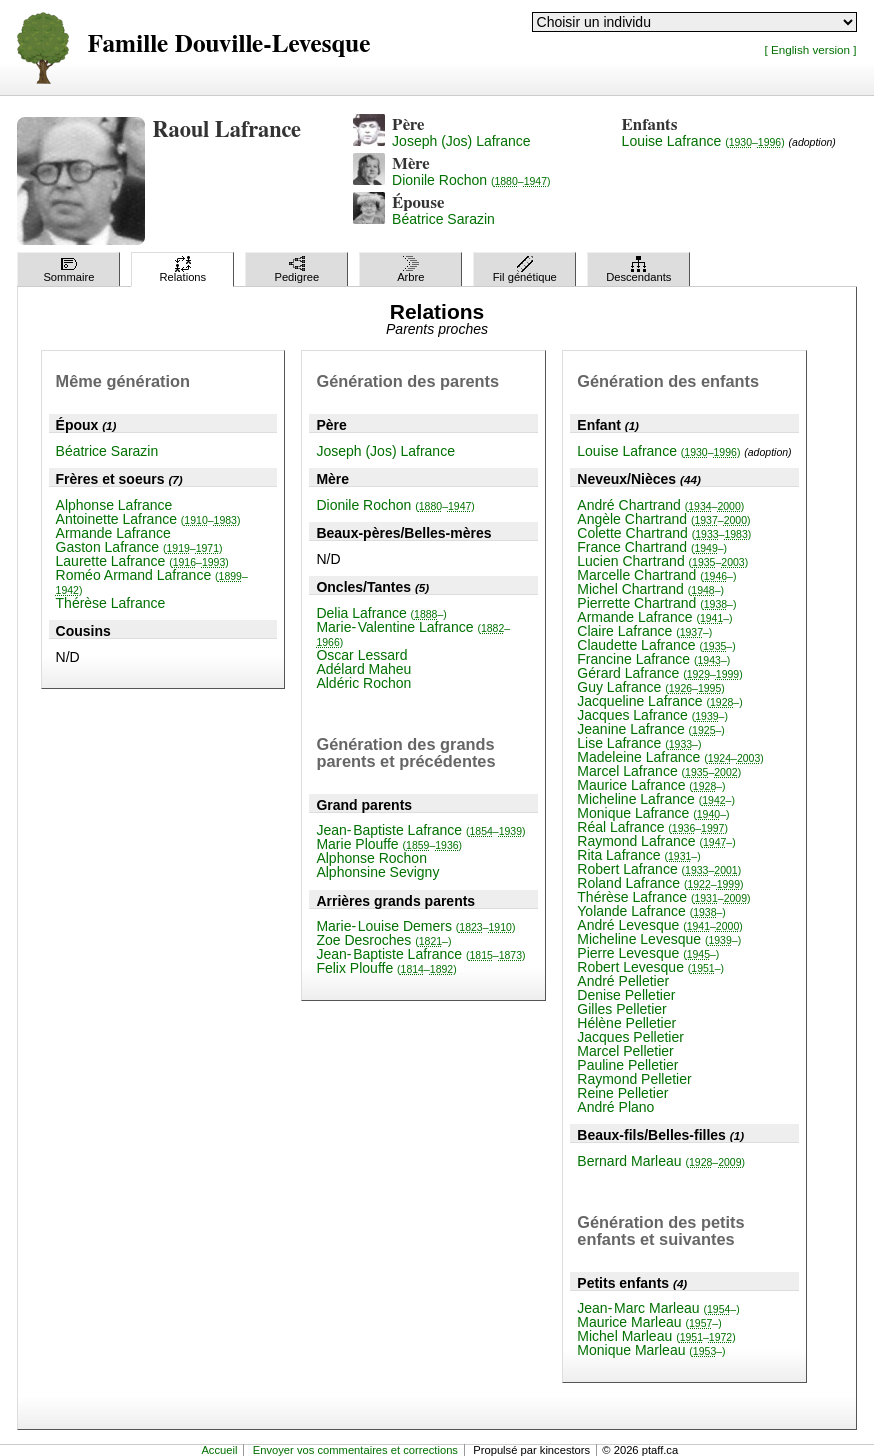 The width and height of the screenshot is (874, 1456). I want to click on Alphonse Rochon, so click(371, 858).